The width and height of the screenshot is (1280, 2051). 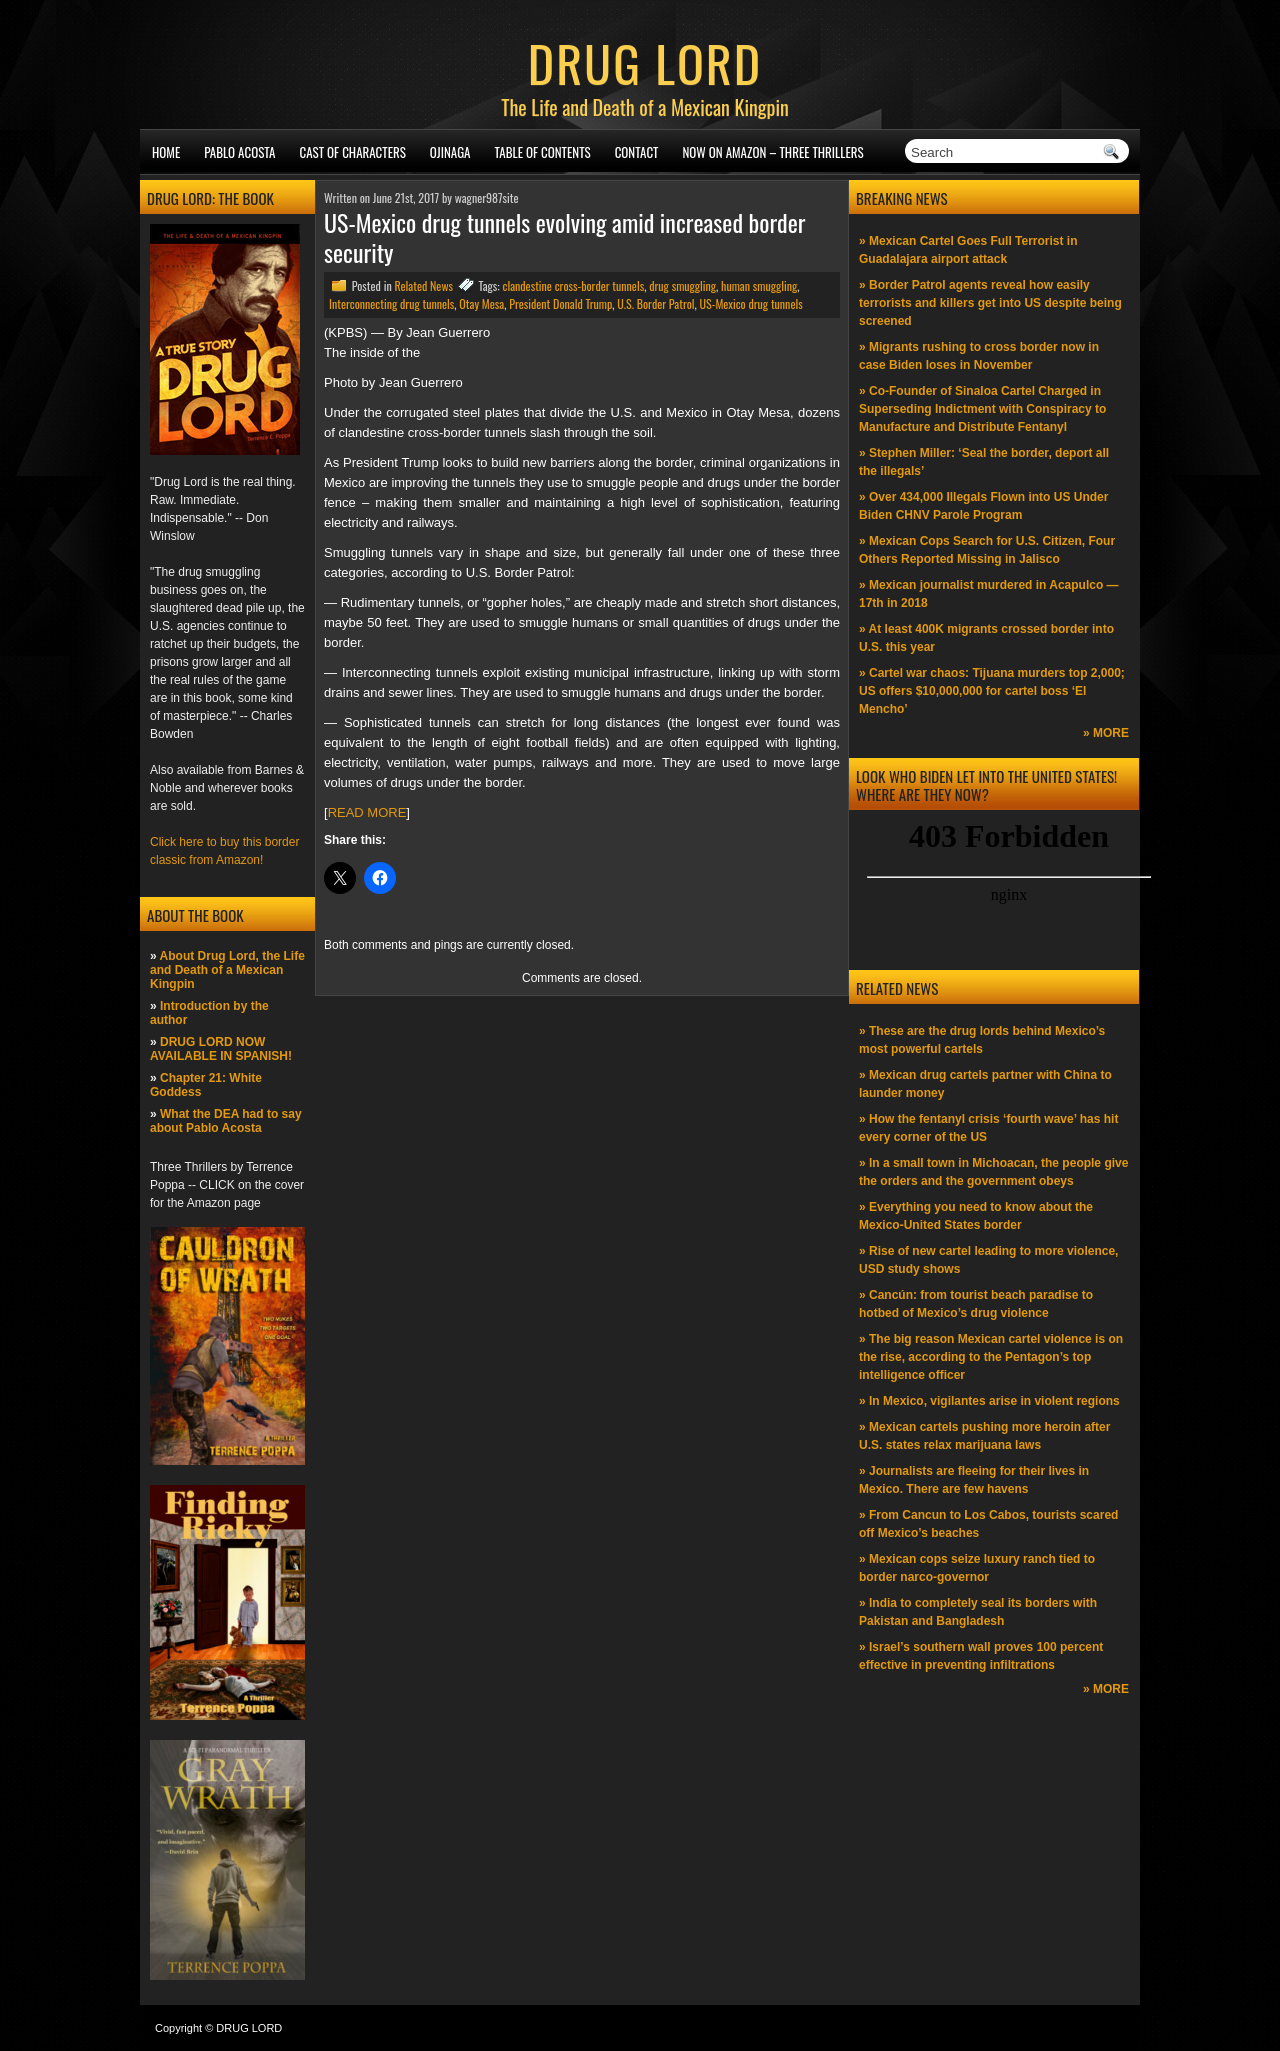 What do you see at coordinates (989, 594) in the screenshot?
I see `» Mexican journalist murdered in Acapulco —17th in 2018` at bounding box center [989, 594].